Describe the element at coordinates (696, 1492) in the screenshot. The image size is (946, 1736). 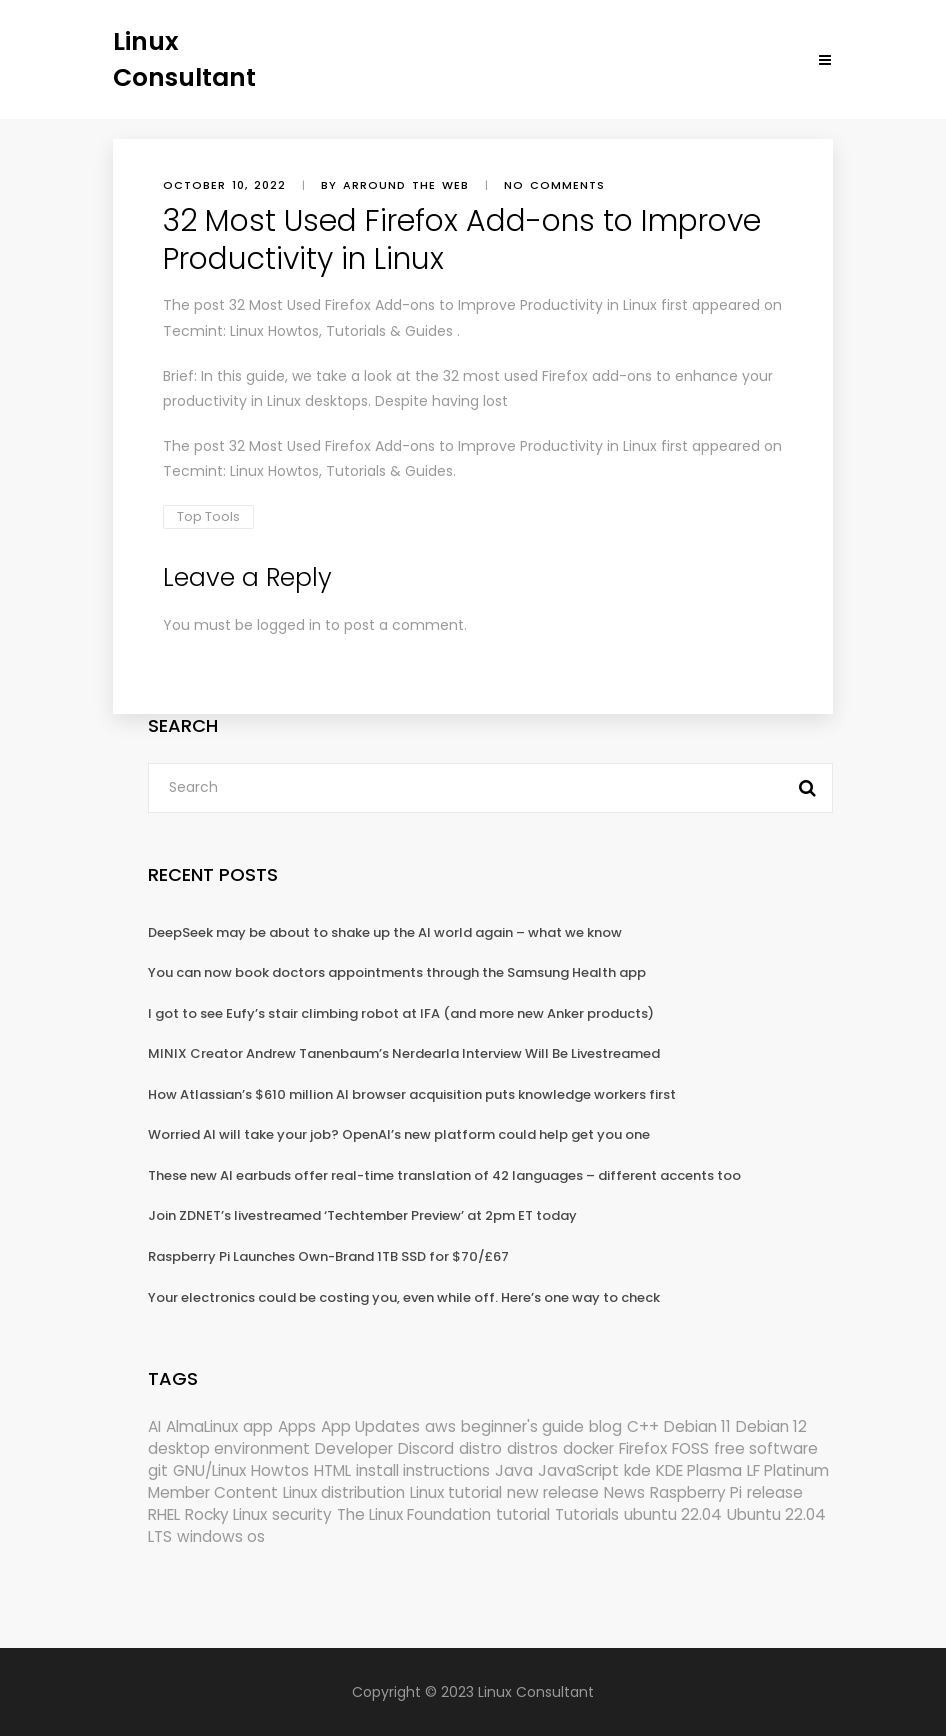
I see `Raspberry Pi [Raspberry Pi (288 items)]` at that location.